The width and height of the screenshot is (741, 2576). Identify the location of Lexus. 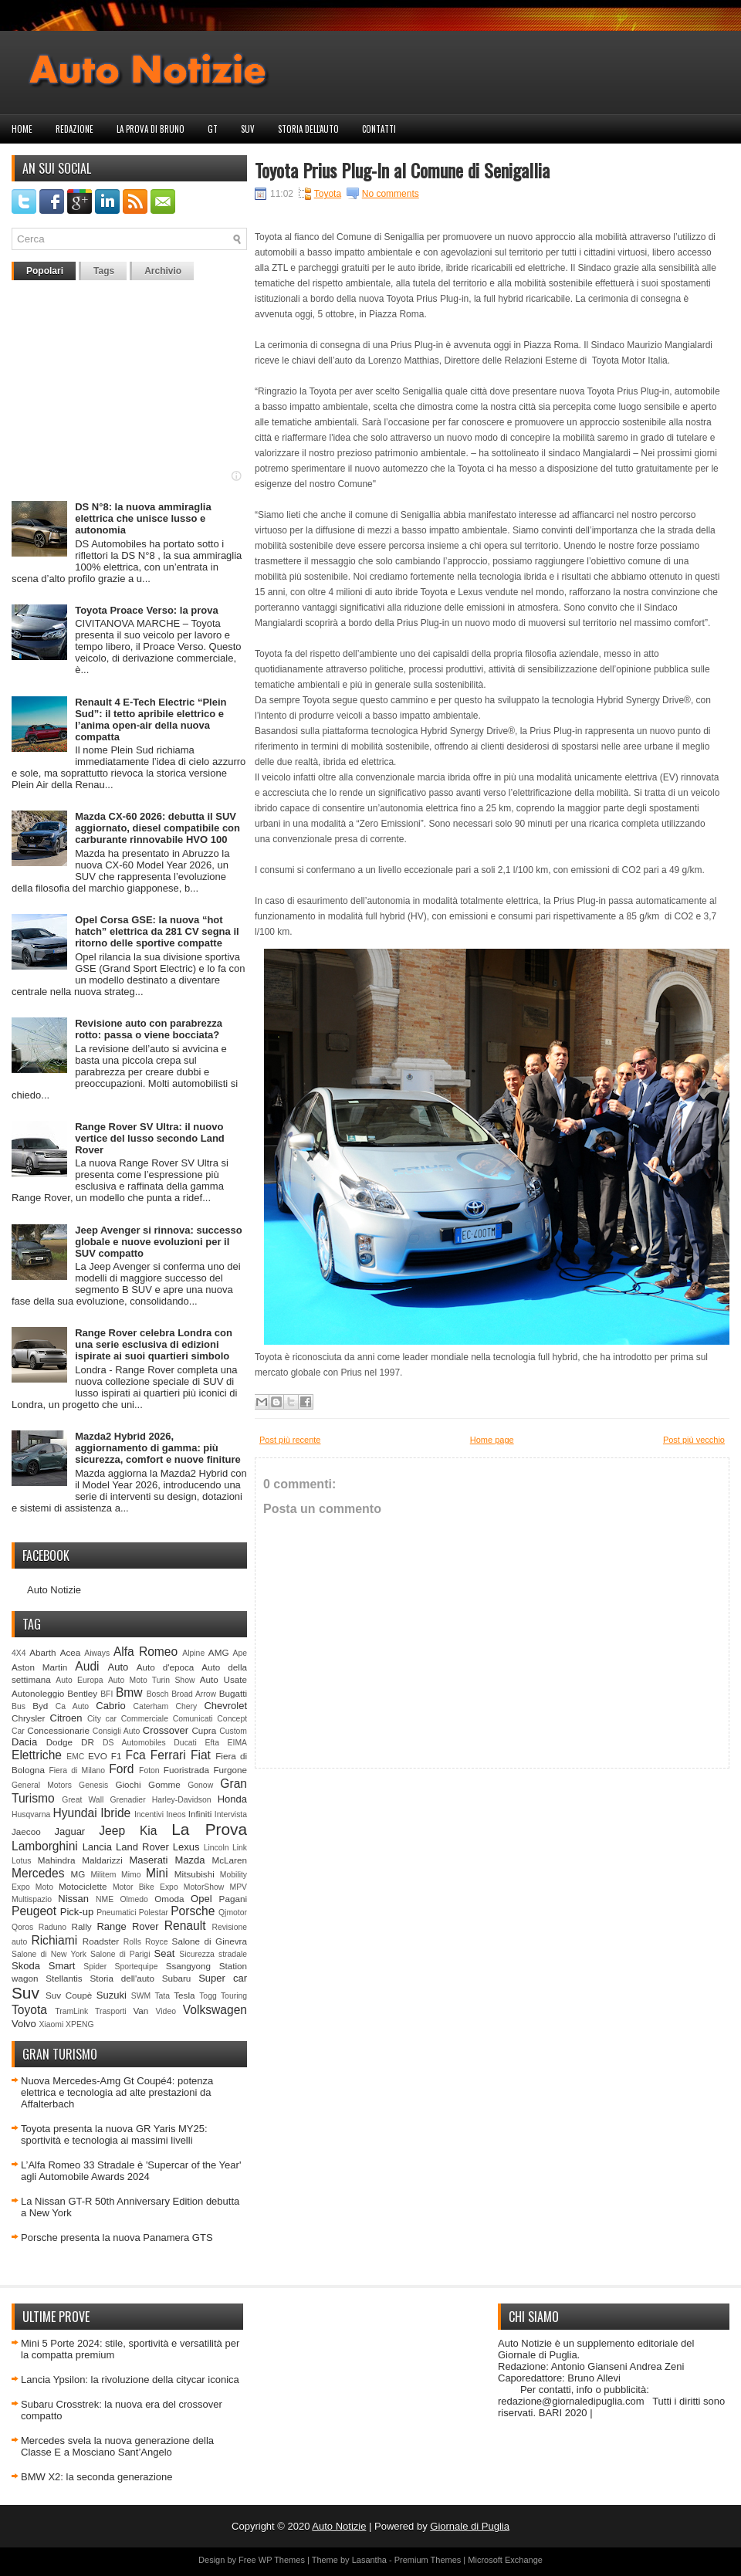
(186, 1847).